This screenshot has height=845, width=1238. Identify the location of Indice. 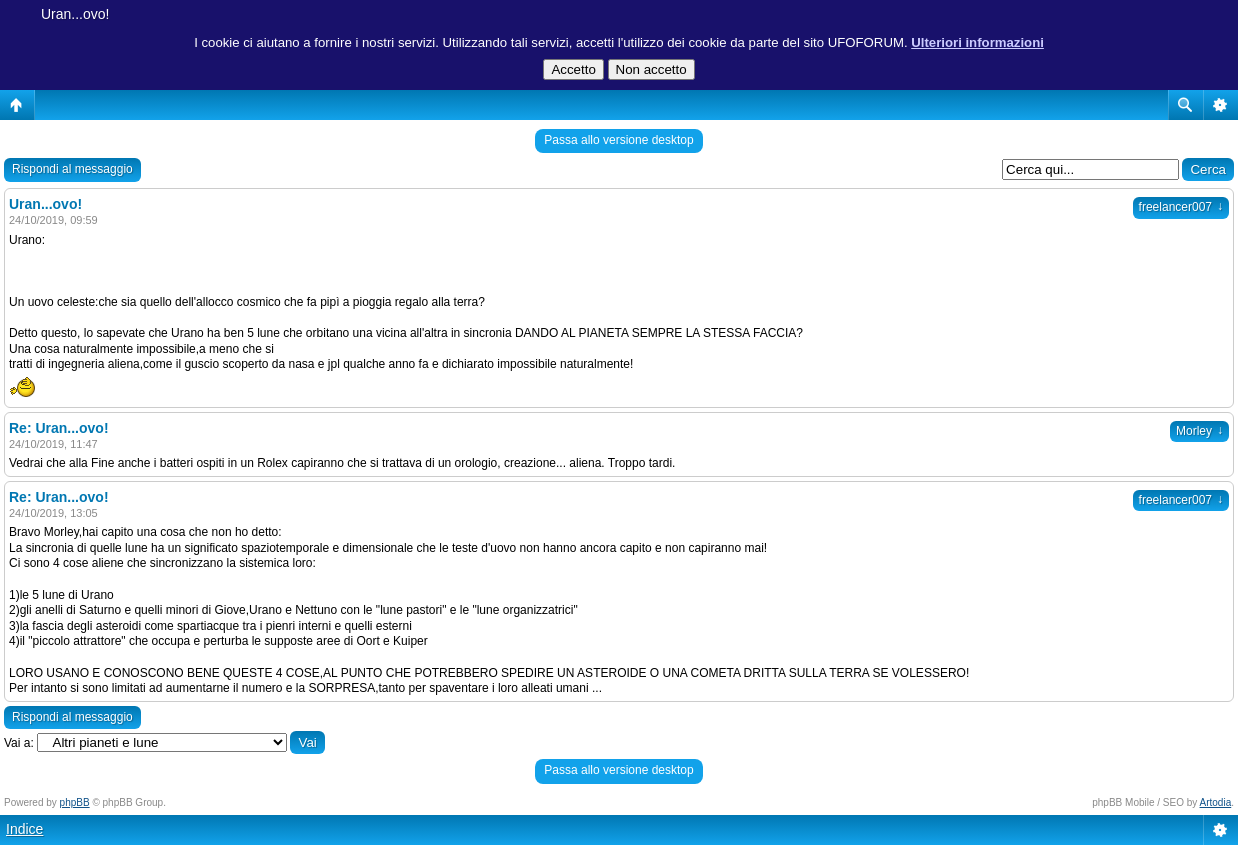
(24, 829).